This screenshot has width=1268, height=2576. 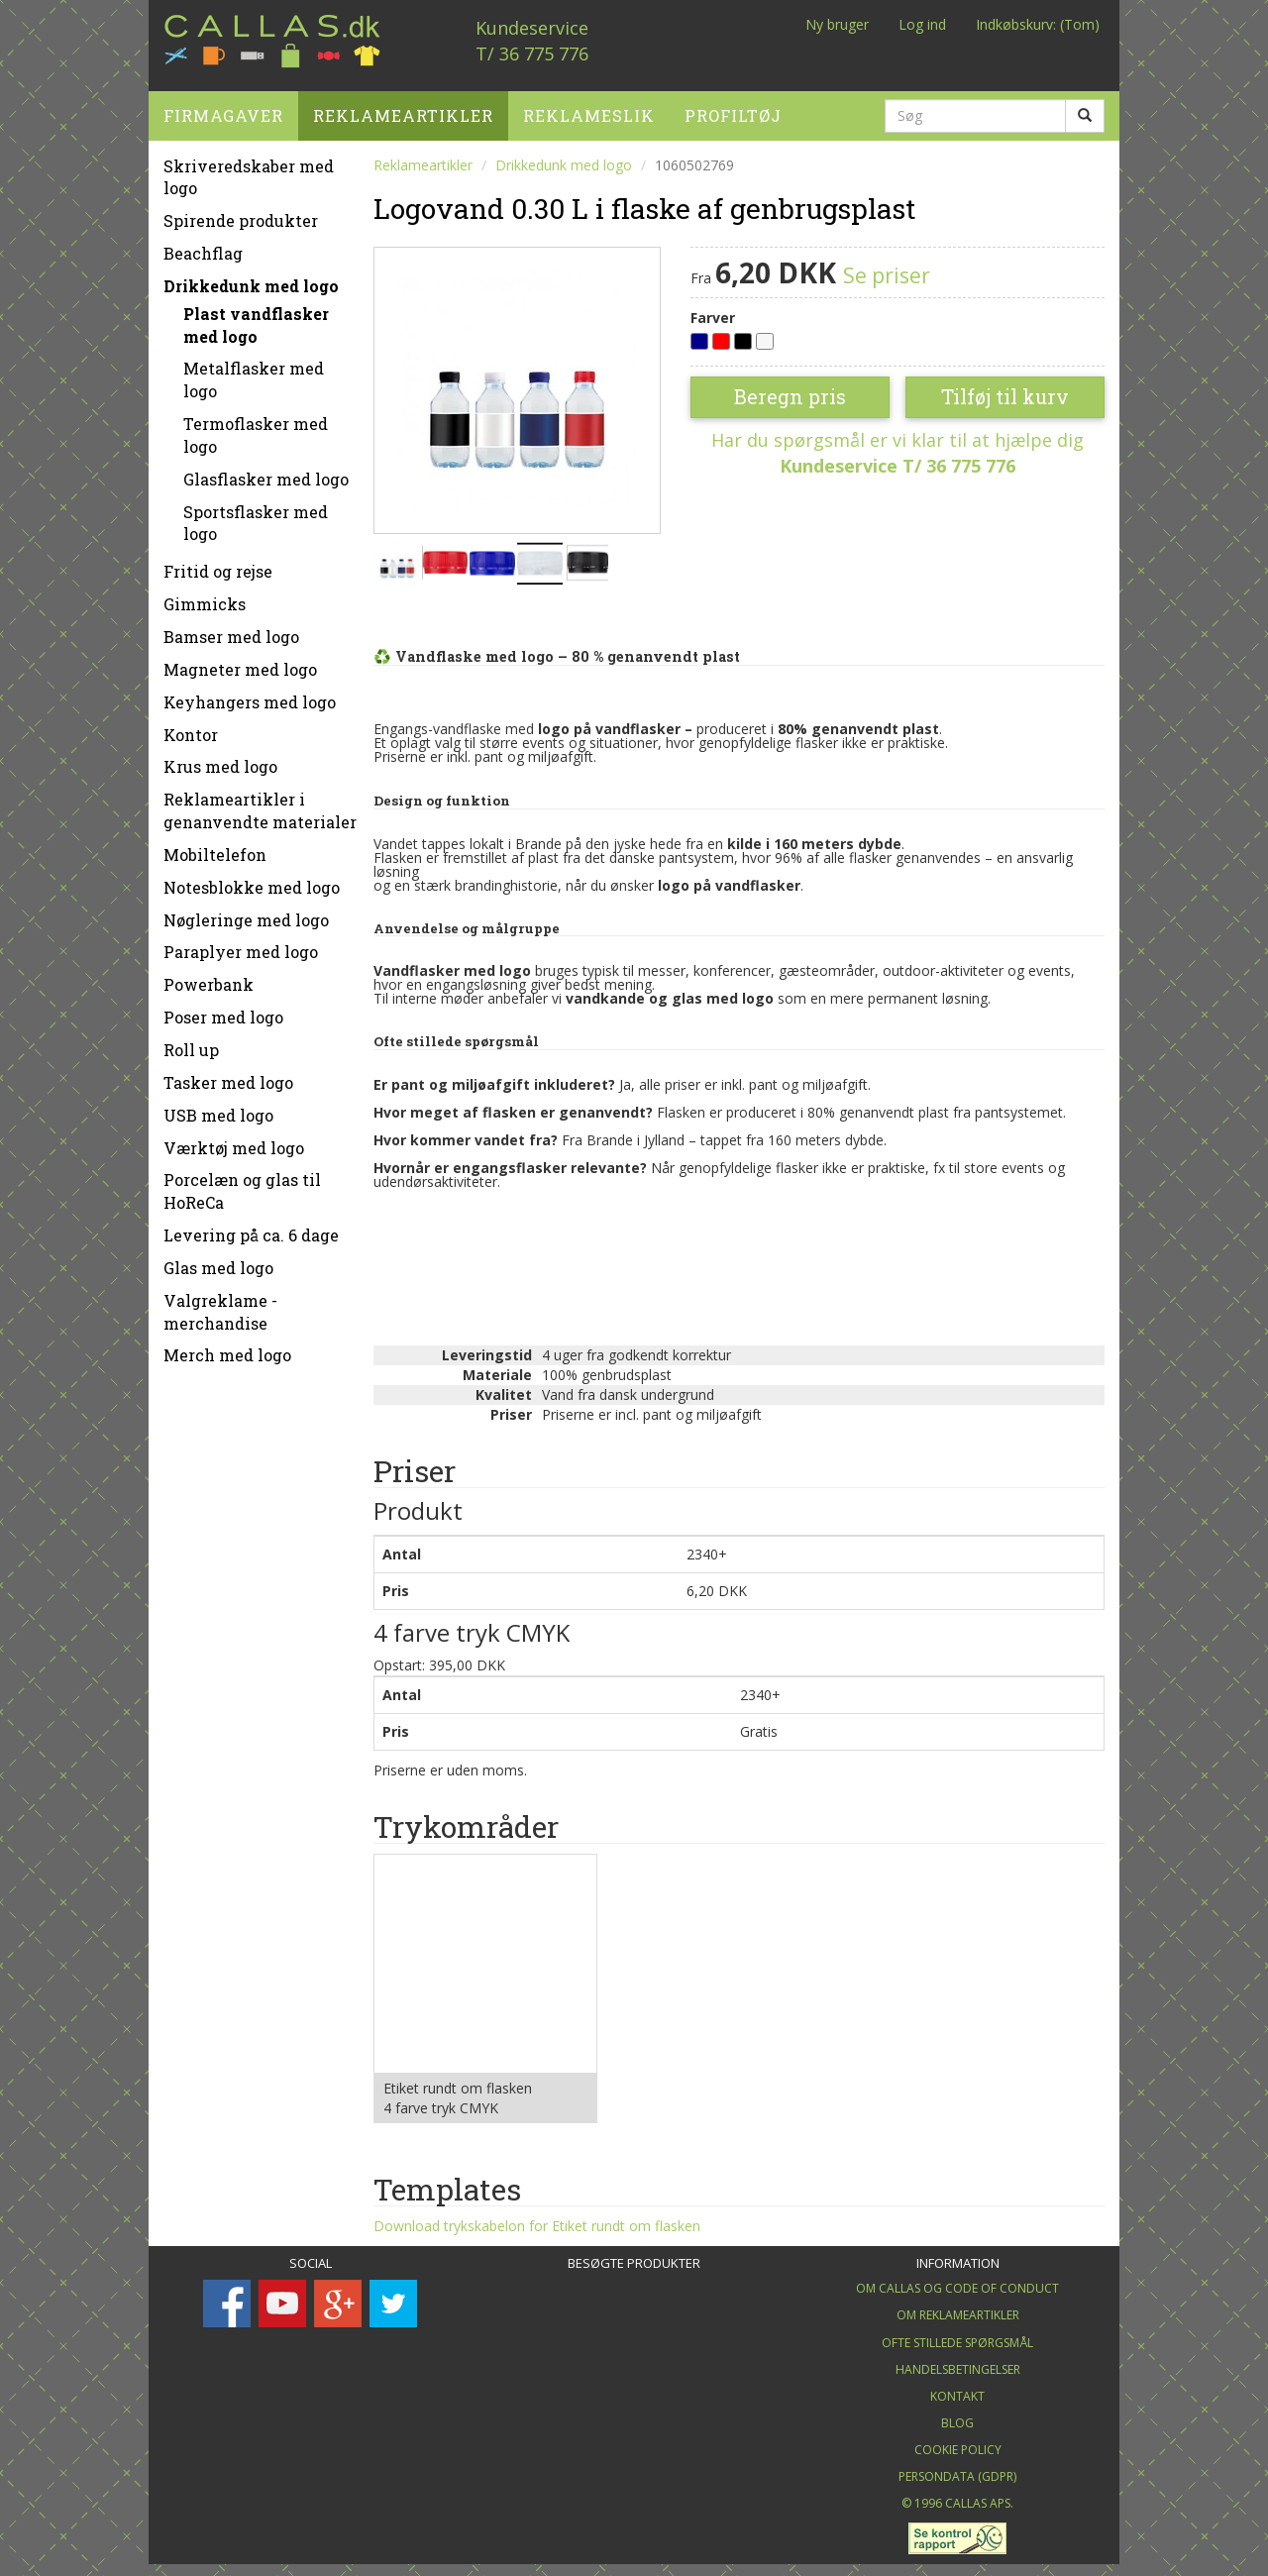 What do you see at coordinates (958, 2361) in the screenshot?
I see `Handelsbetingelser` at bounding box center [958, 2361].